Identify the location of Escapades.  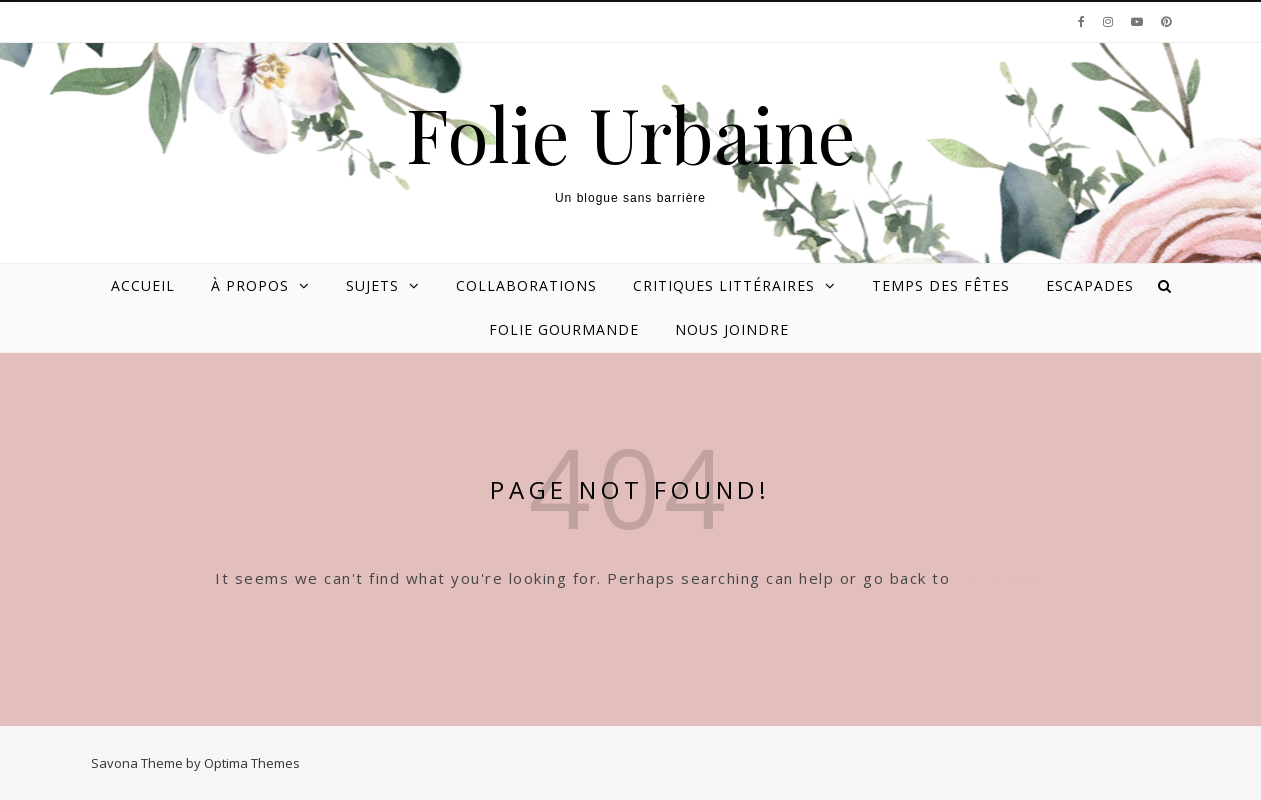
(1090, 285).